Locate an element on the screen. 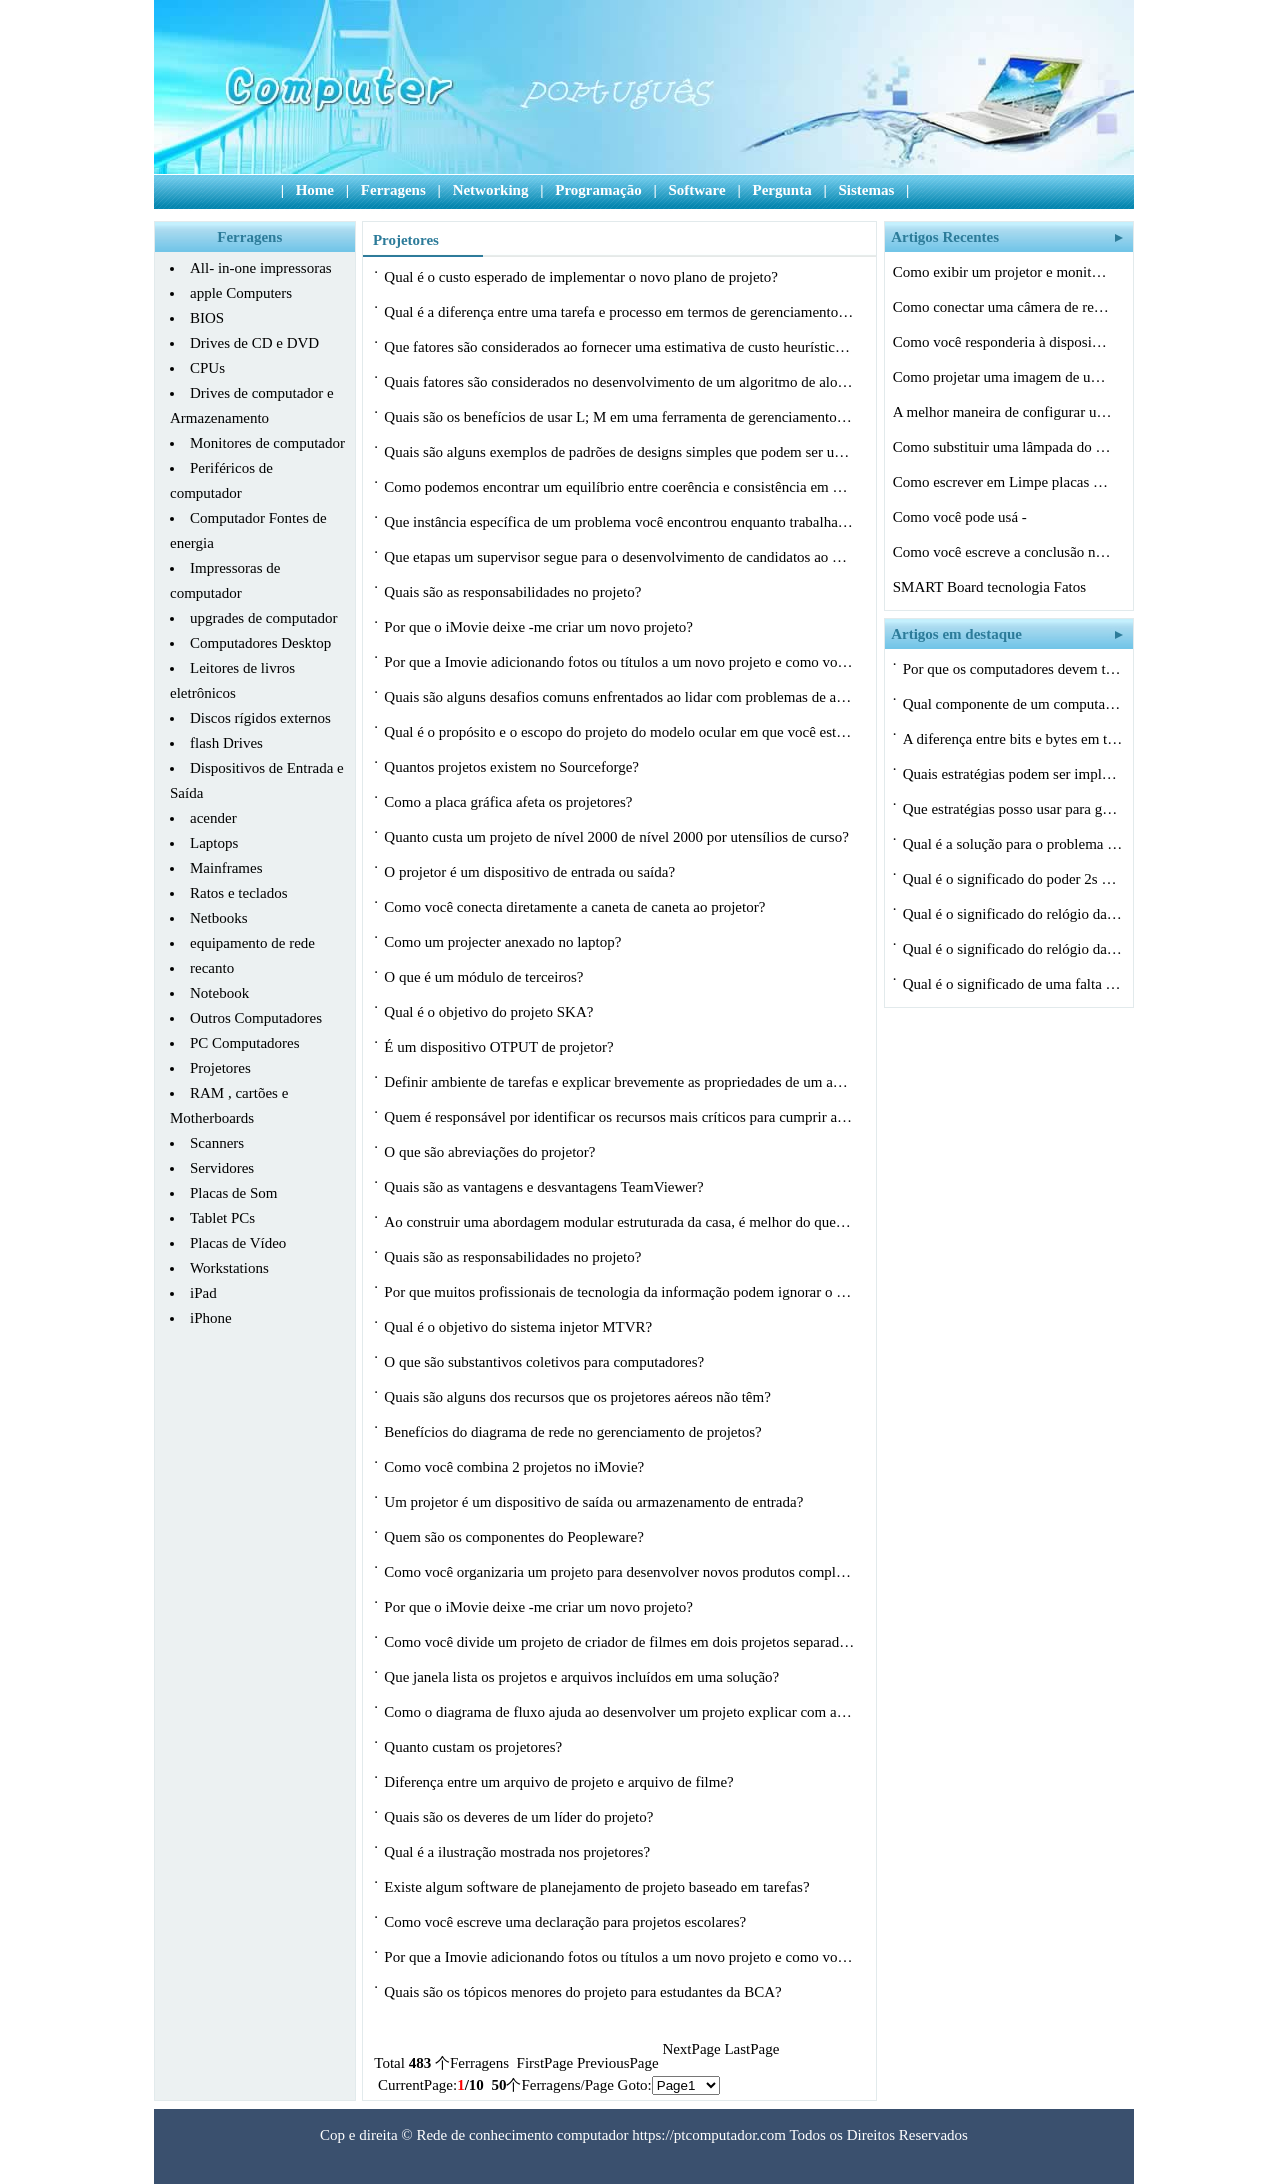 The image size is (1280, 2184). Quais são os deveres de um líder do projeto? is located at coordinates (520, 1817).